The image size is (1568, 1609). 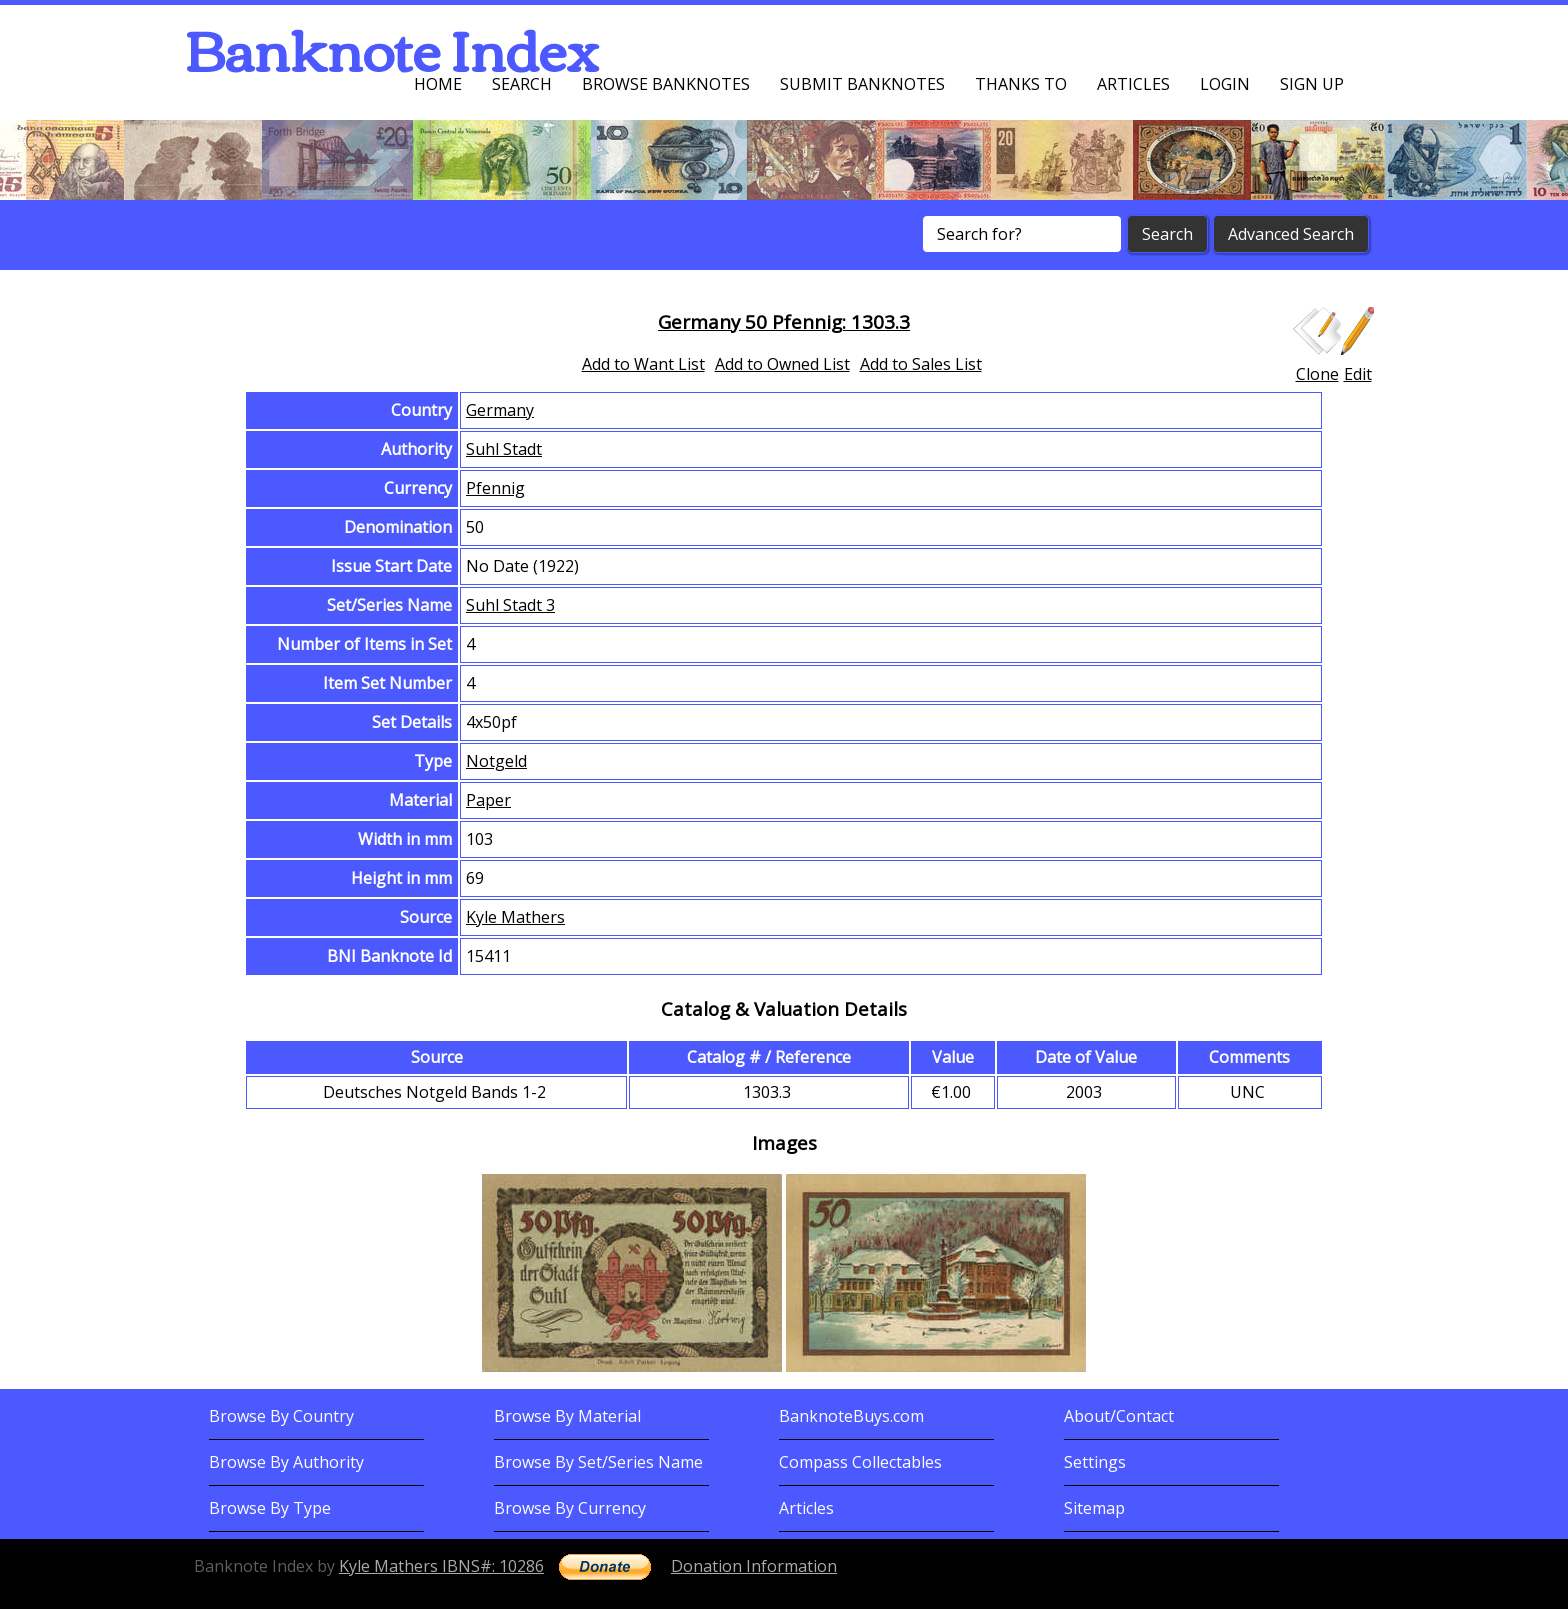 What do you see at coordinates (286, 1462) in the screenshot?
I see `Browse By Authority` at bounding box center [286, 1462].